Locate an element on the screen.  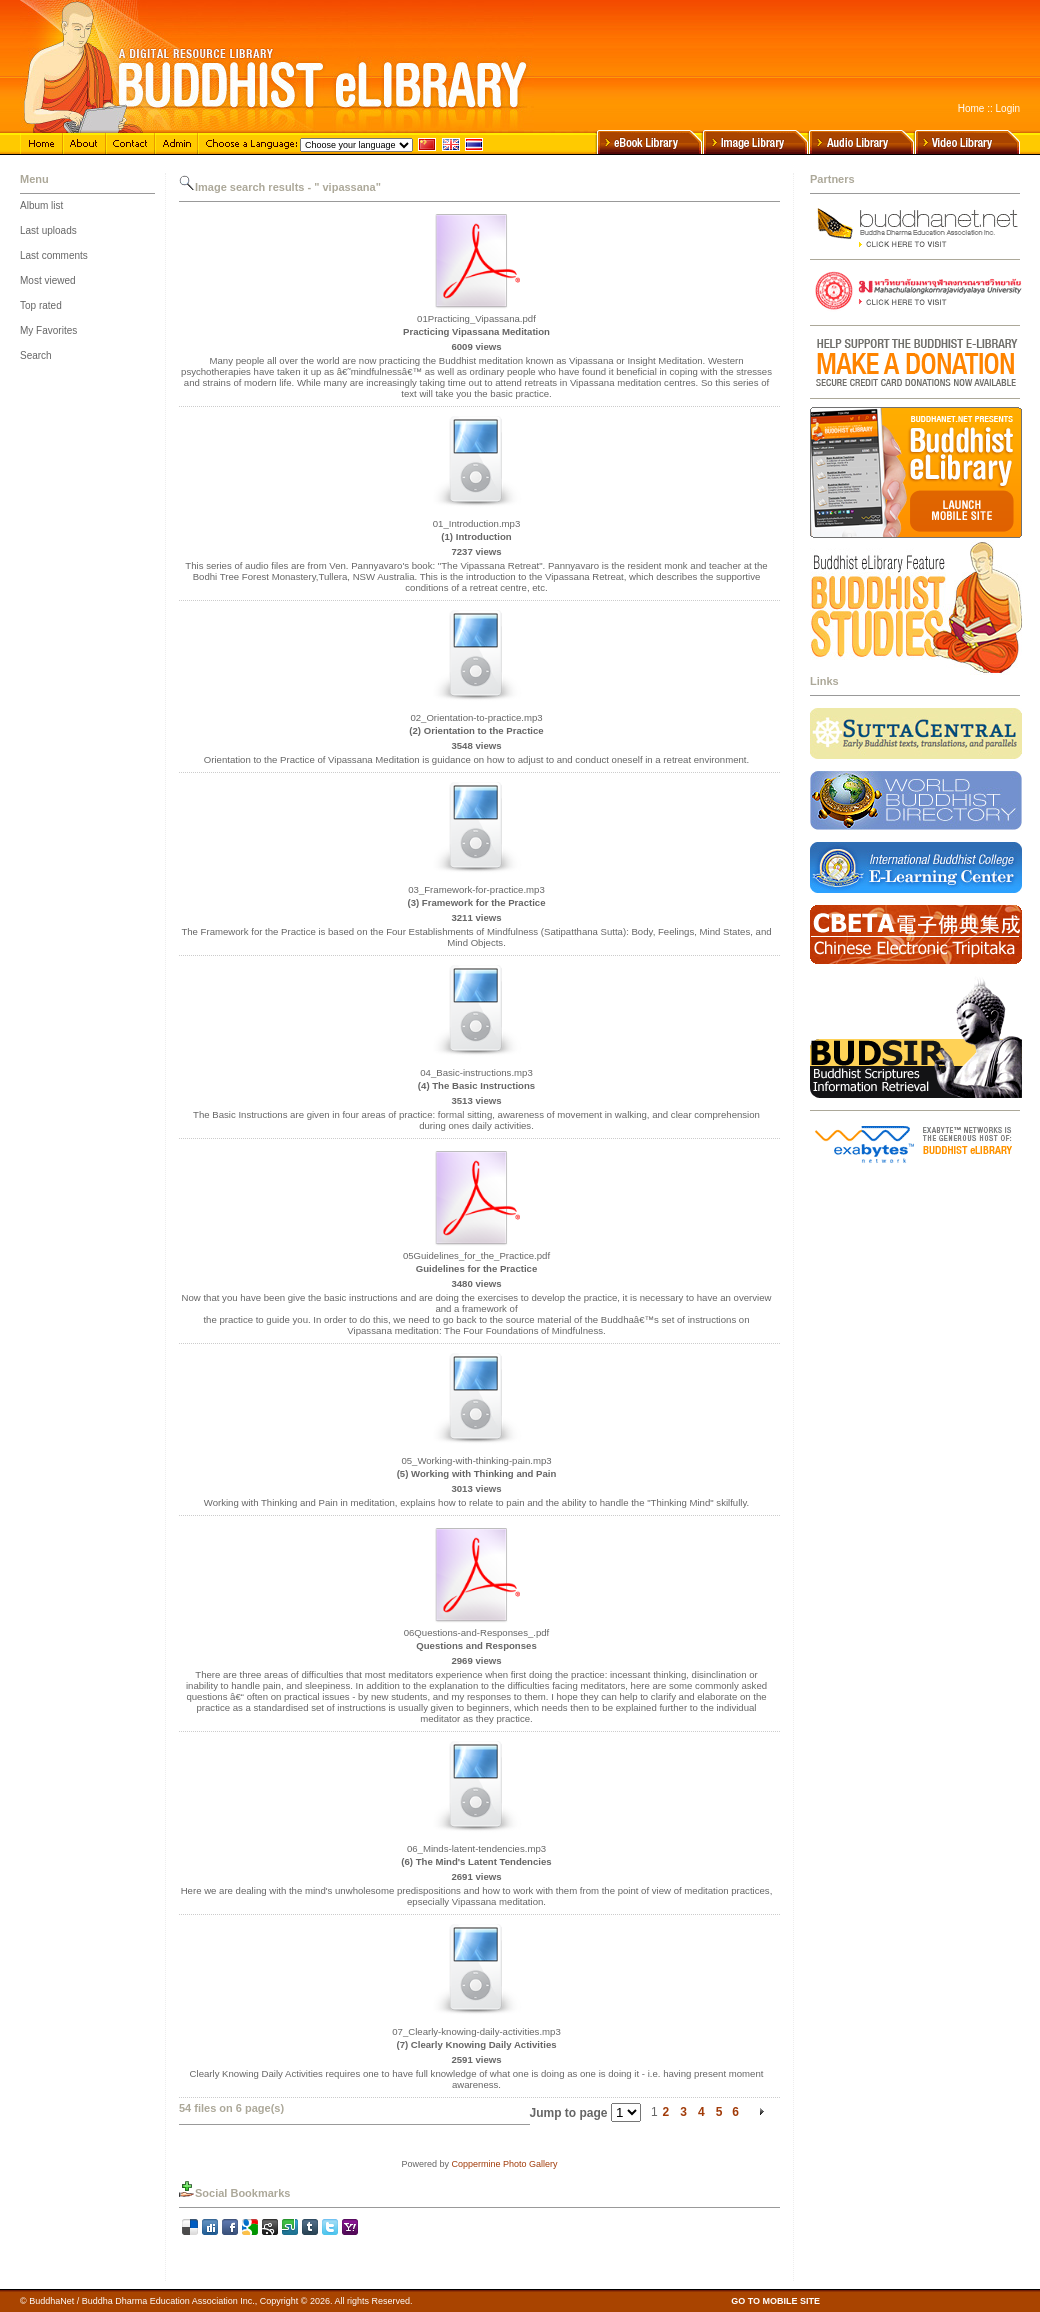
Home is located at coordinates (971, 108).